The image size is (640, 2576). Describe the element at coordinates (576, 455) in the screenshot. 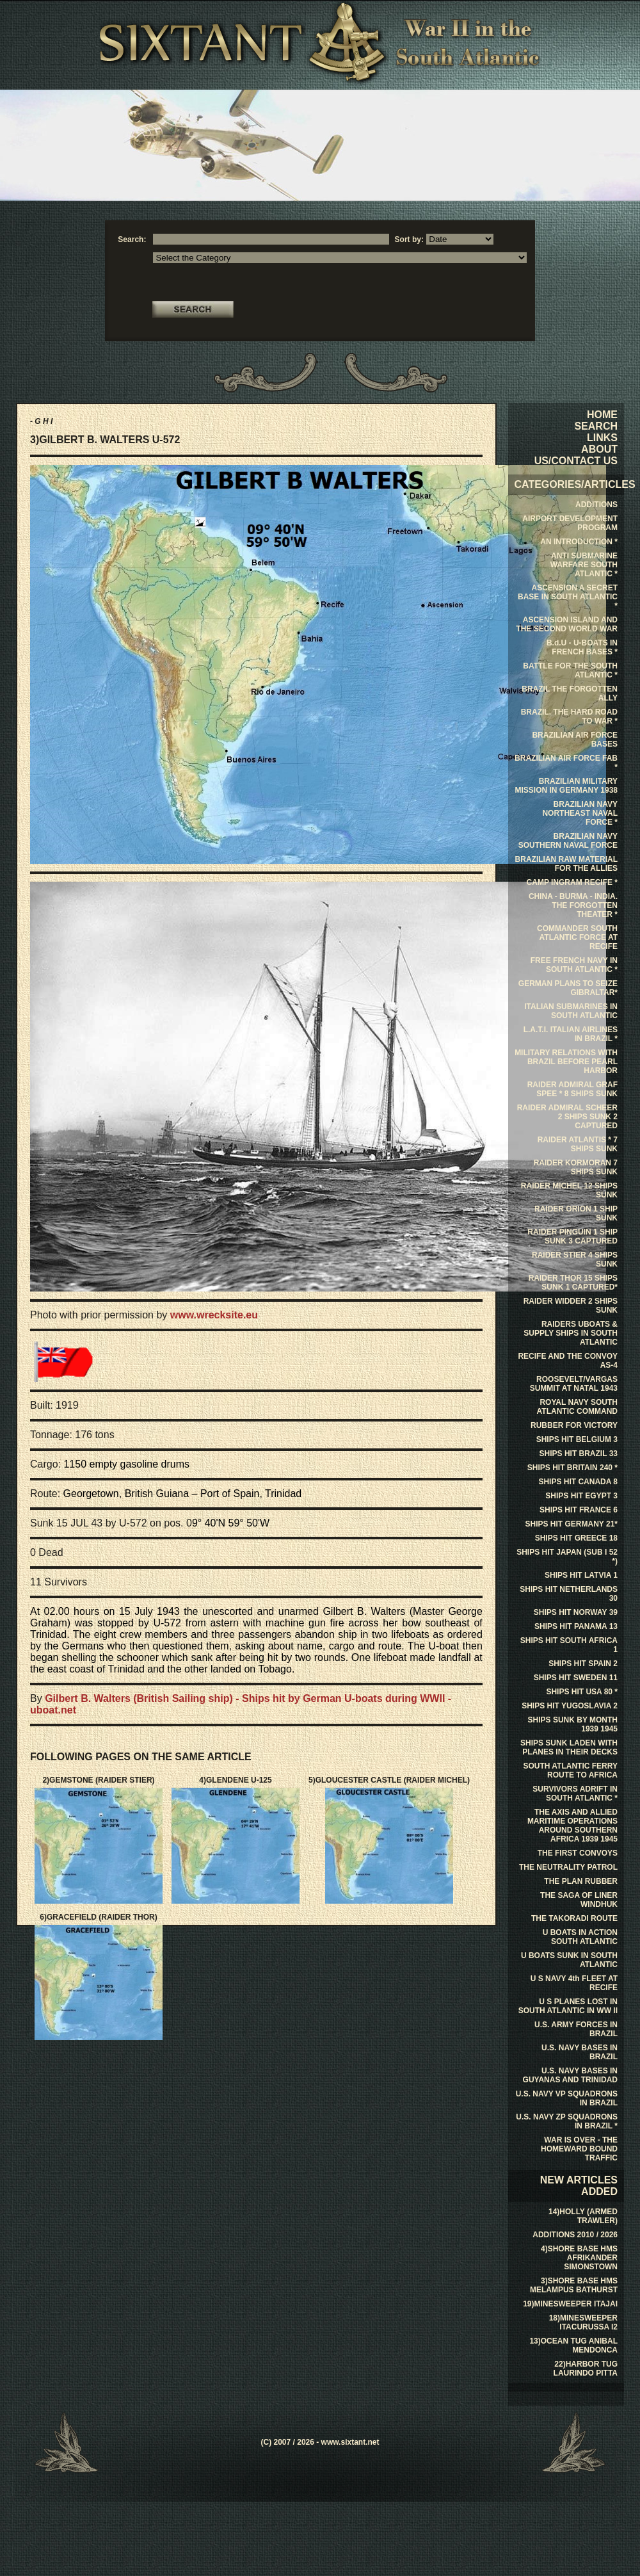

I see `ABOUT US/CONTACT US` at that location.